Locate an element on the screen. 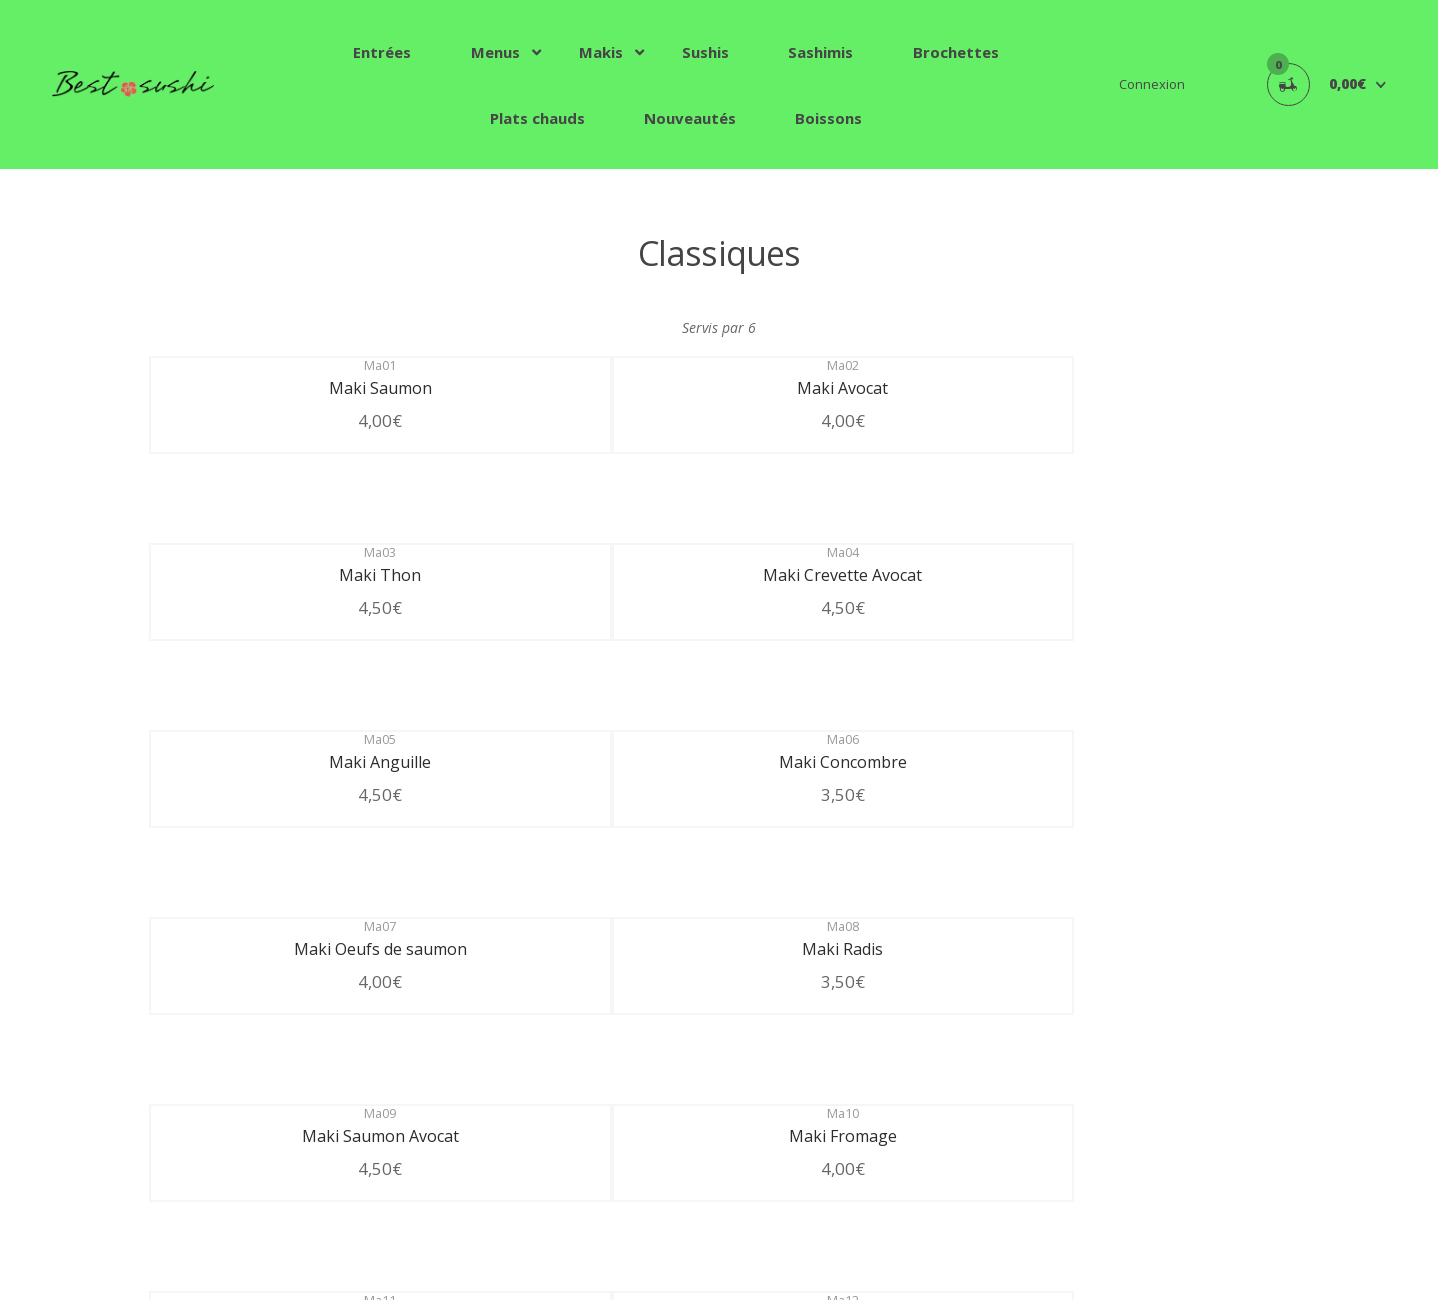 Image resolution: width=1438 pixels, height=1300 pixels. Entrées is located at coordinates (382, 52).